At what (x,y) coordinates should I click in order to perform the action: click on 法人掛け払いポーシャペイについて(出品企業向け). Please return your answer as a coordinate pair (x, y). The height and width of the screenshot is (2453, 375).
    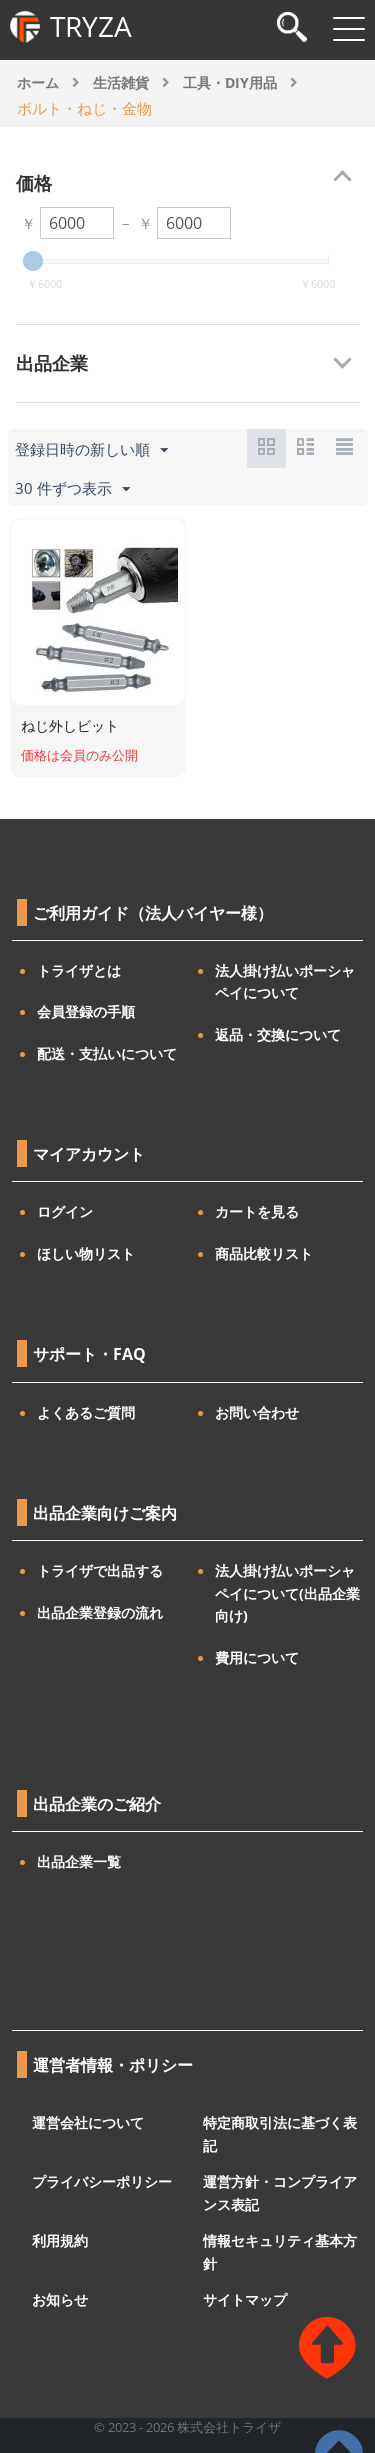
    Looking at the image, I should click on (287, 1593).